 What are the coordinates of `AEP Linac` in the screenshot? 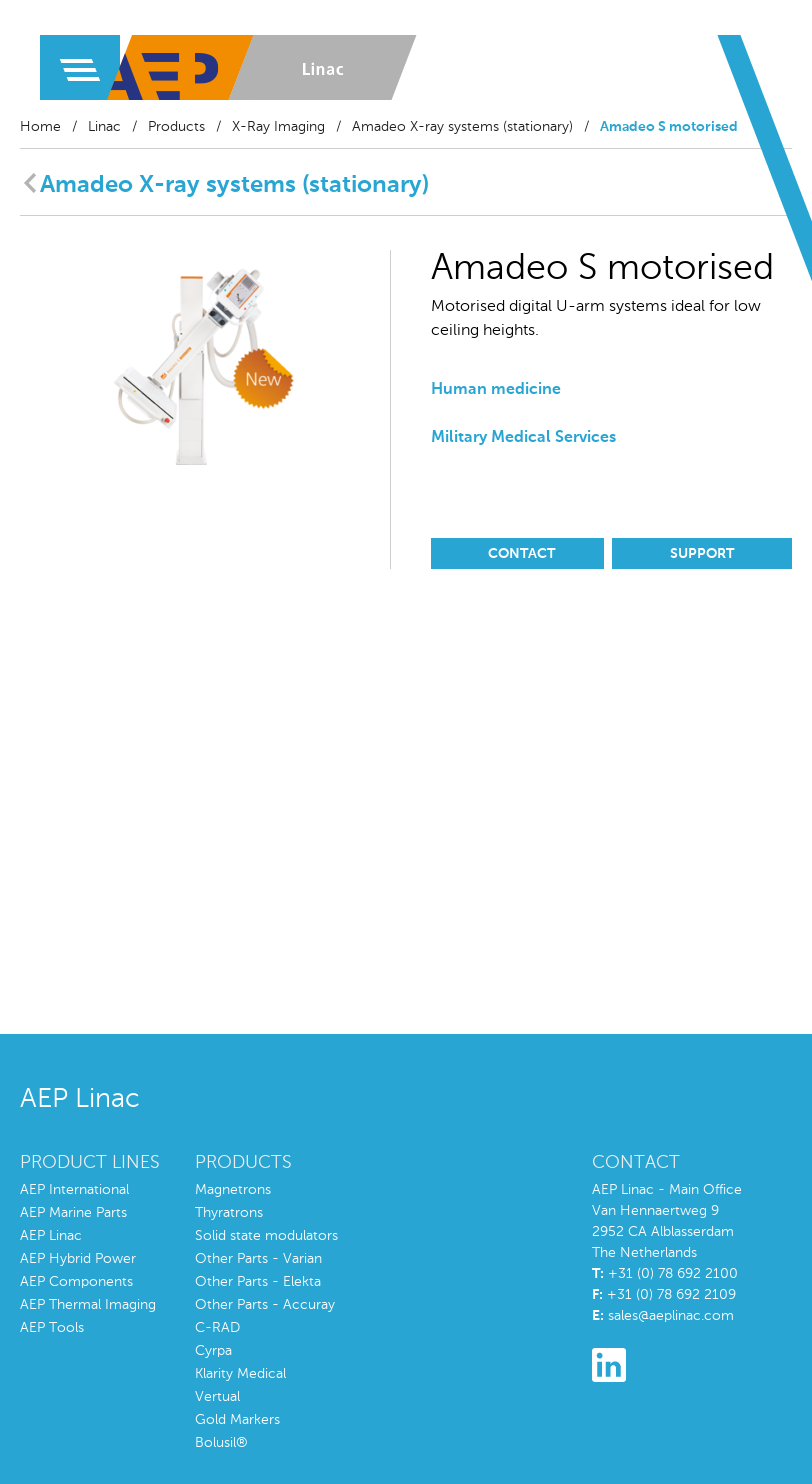 It's located at (51, 1236).